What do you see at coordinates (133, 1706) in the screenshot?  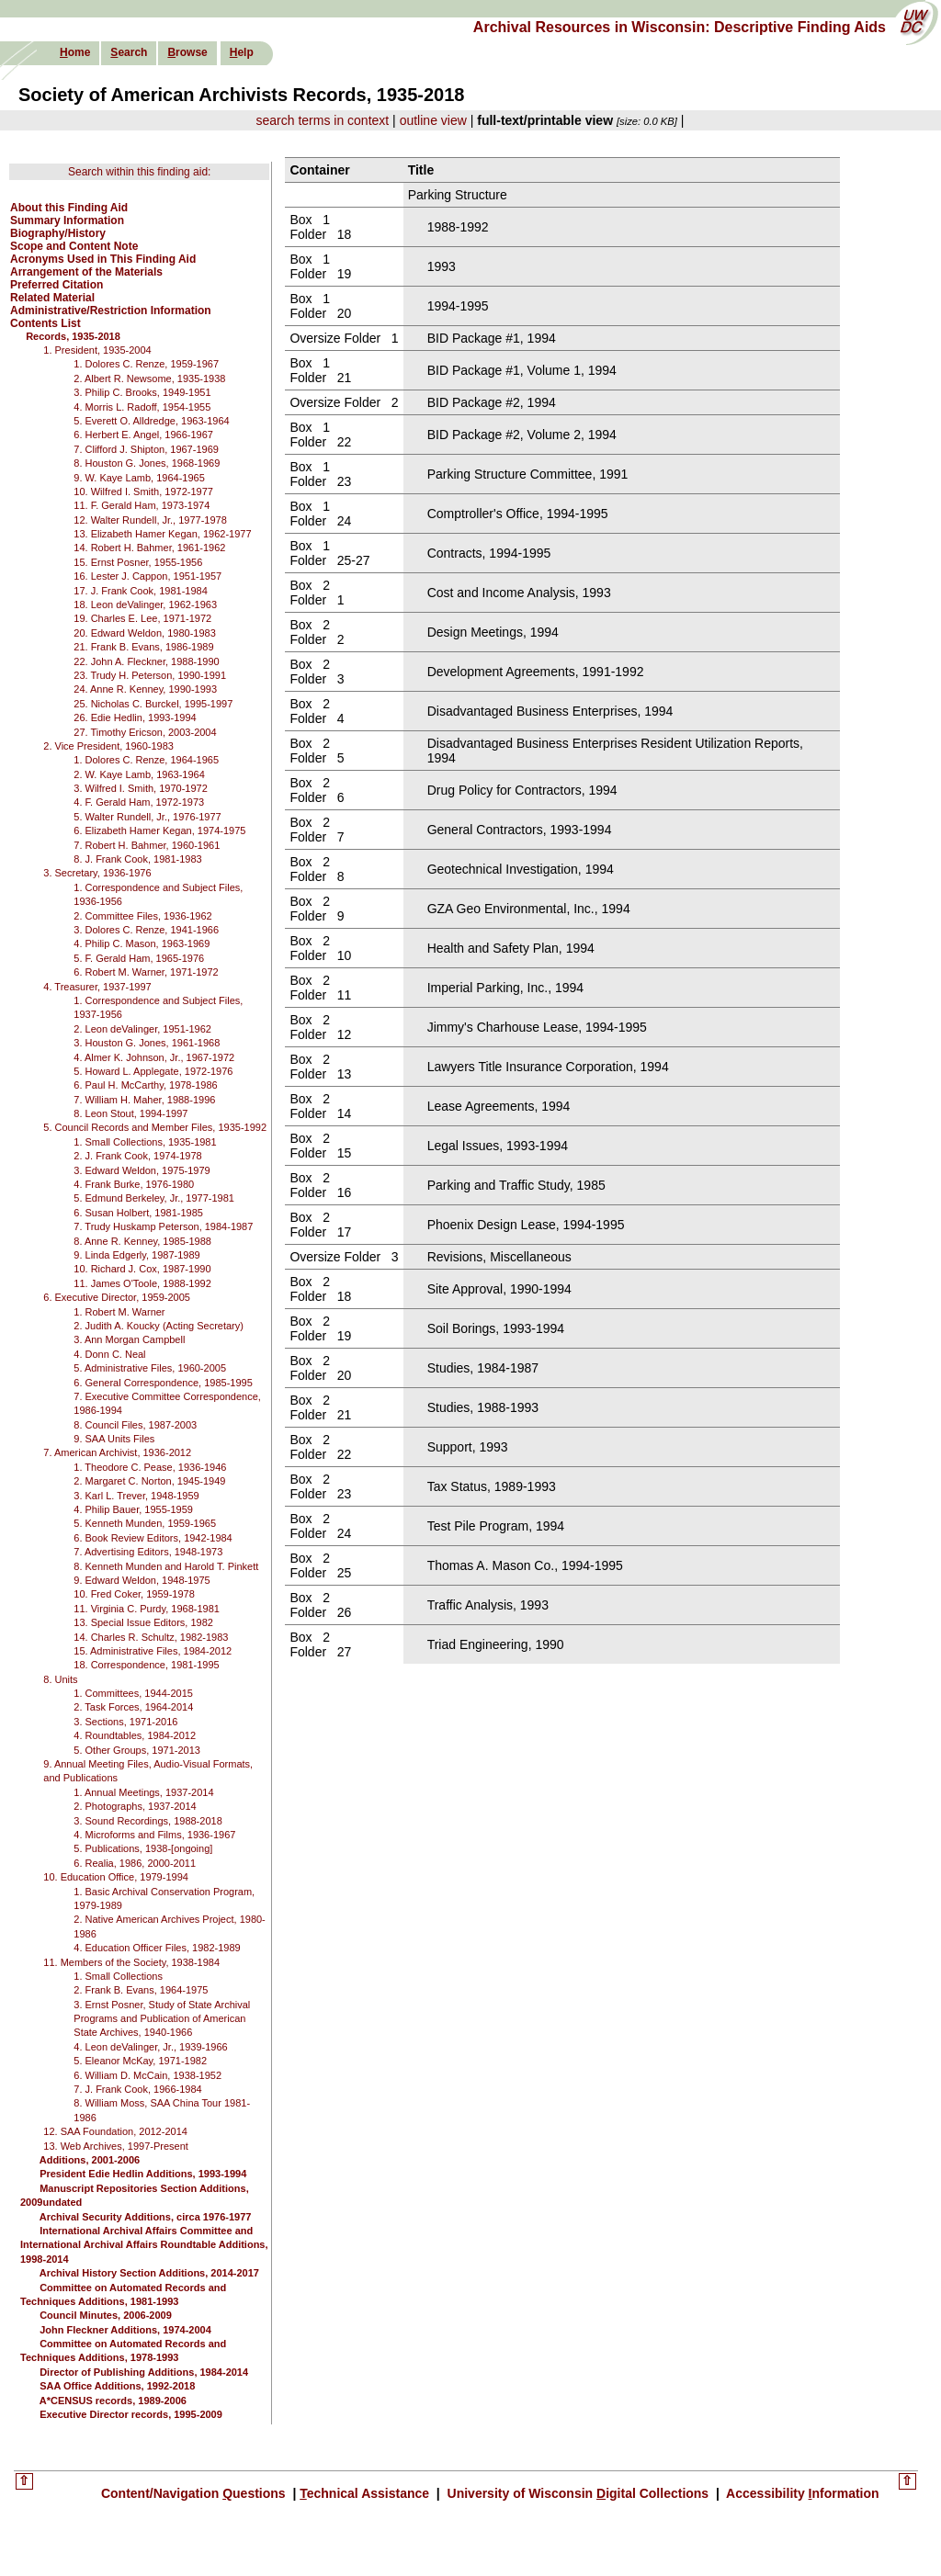 I see `2. Task Forces, 1964-2014` at bounding box center [133, 1706].